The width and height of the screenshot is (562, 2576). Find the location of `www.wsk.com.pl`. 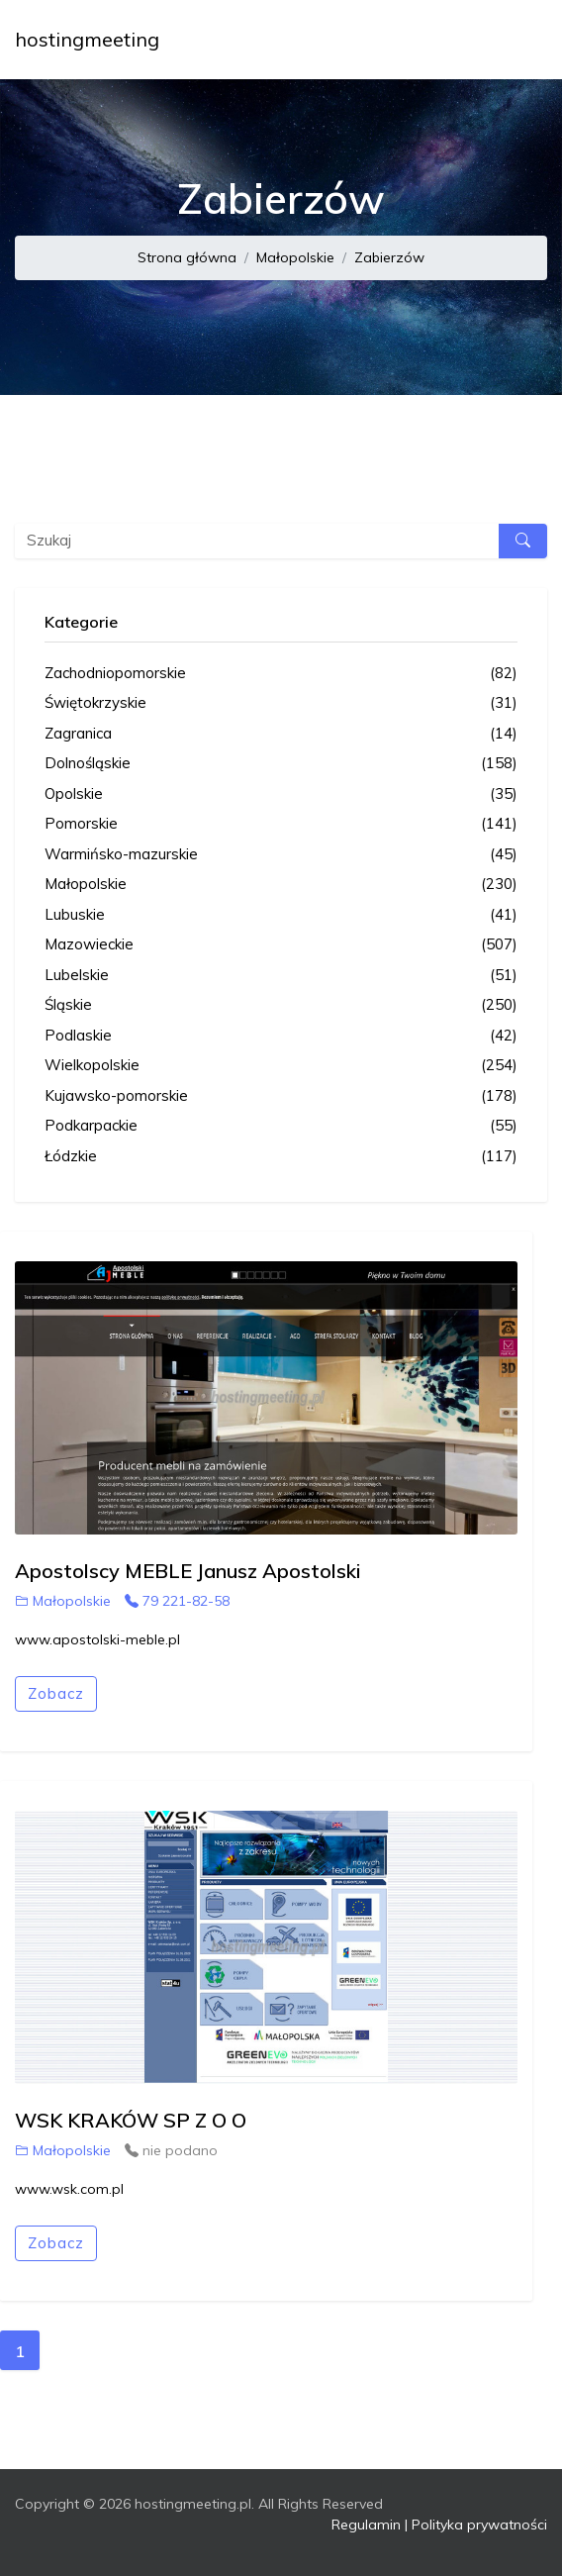

www.wsk.com.pl is located at coordinates (69, 2189).